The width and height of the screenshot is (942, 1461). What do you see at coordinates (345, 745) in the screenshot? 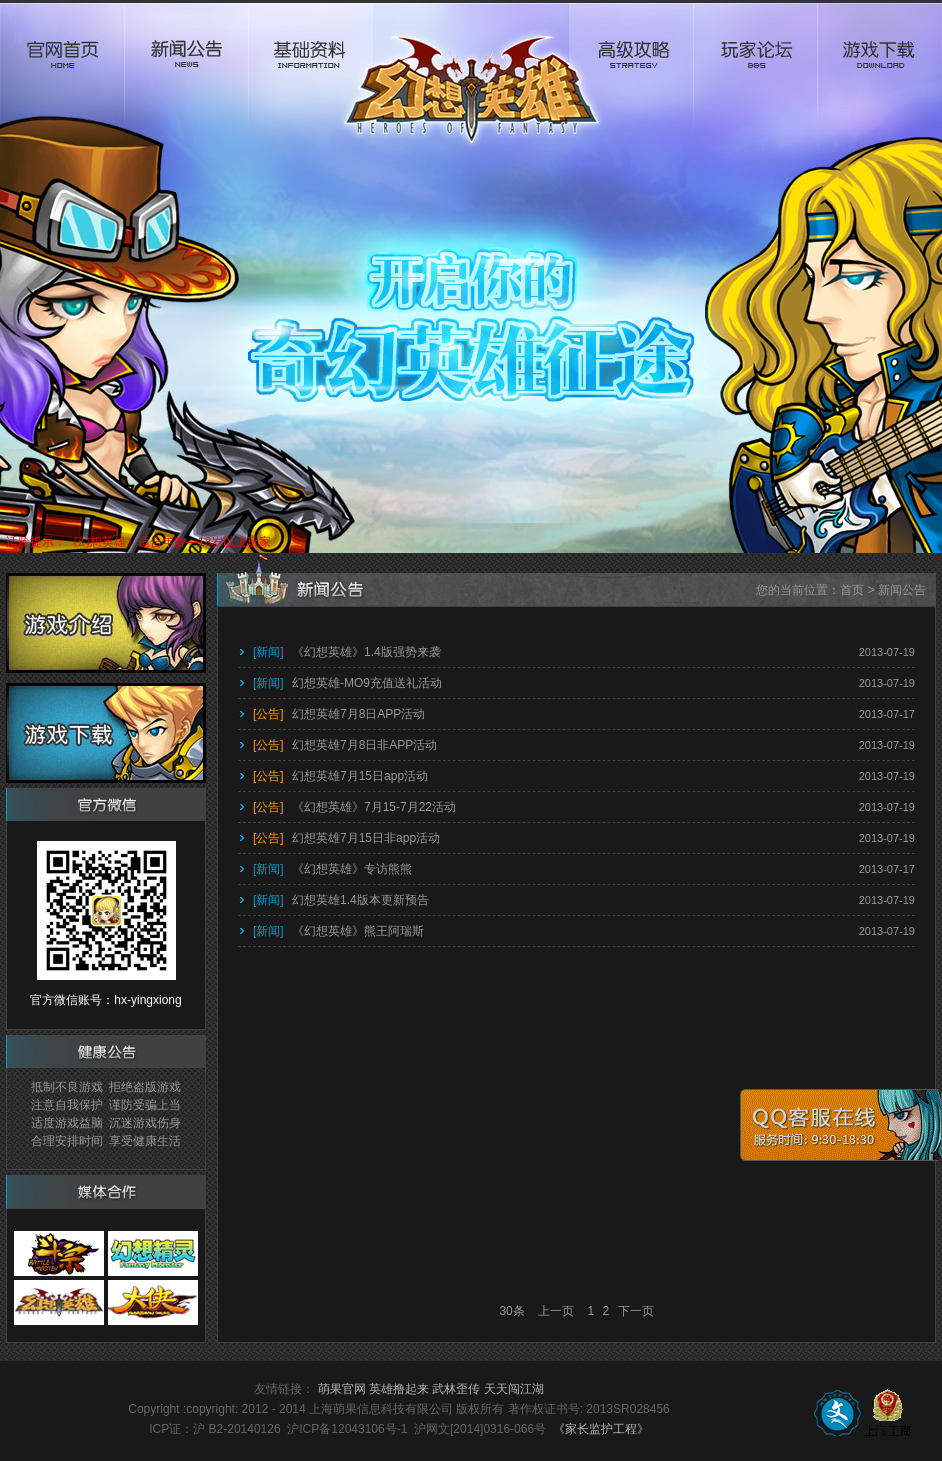
I see `幻想英雄7月8日非APP活动` at bounding box center [345, 745].